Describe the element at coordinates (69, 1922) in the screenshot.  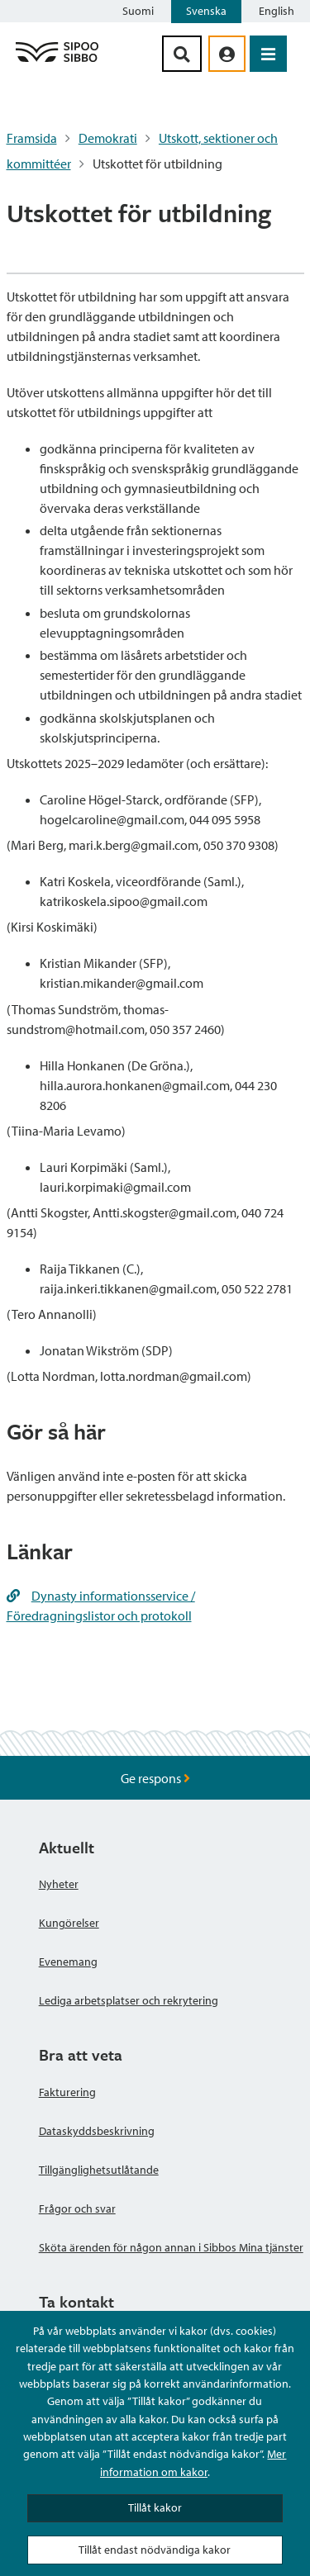
I see `Kungörelser` at that location.